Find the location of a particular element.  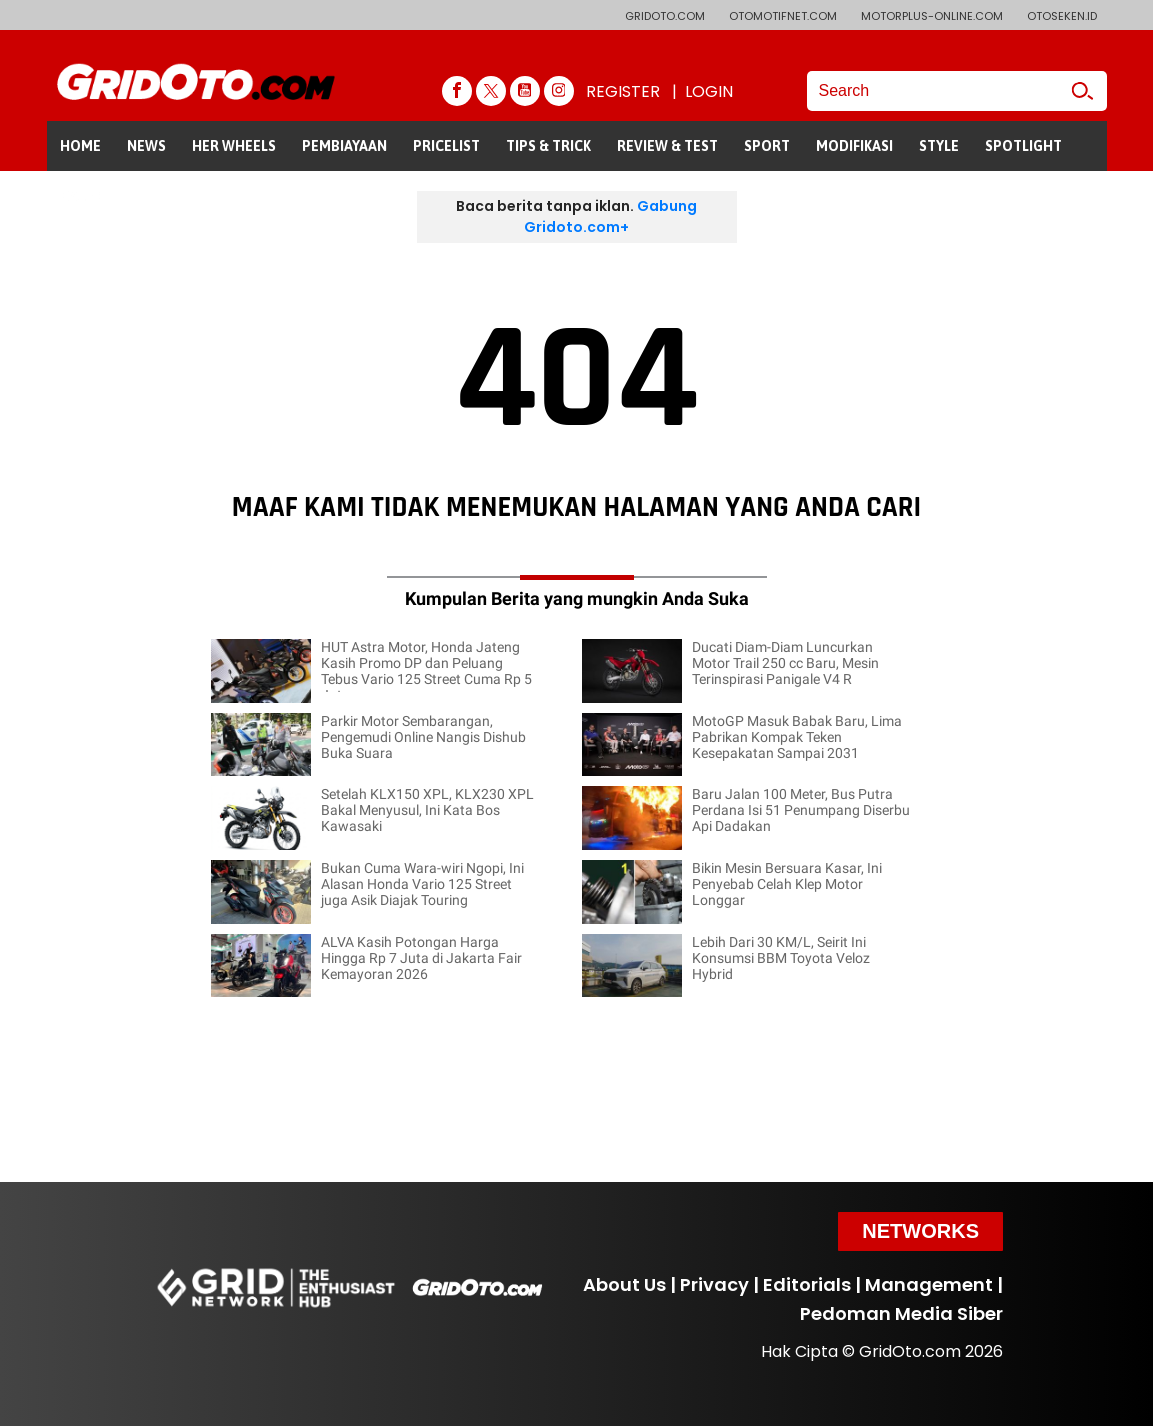

REGISTER is located at coordinates (623, 91).